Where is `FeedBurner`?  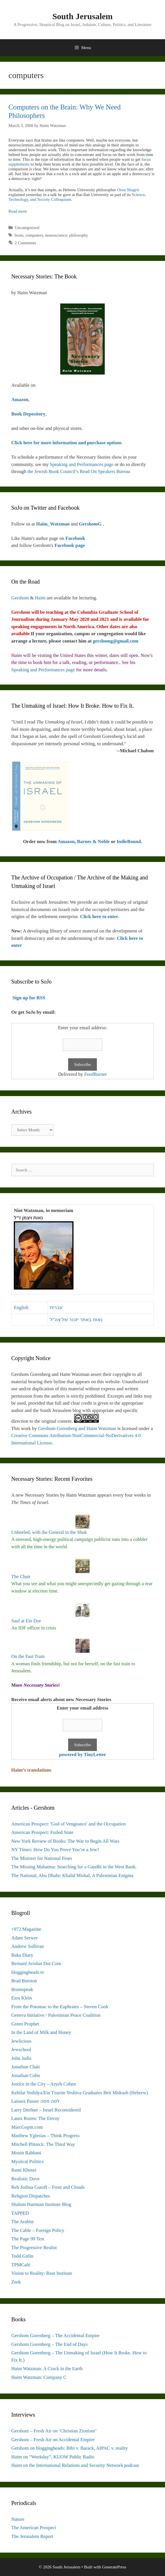 FeedBurner is located at coordinates (95, 1074).